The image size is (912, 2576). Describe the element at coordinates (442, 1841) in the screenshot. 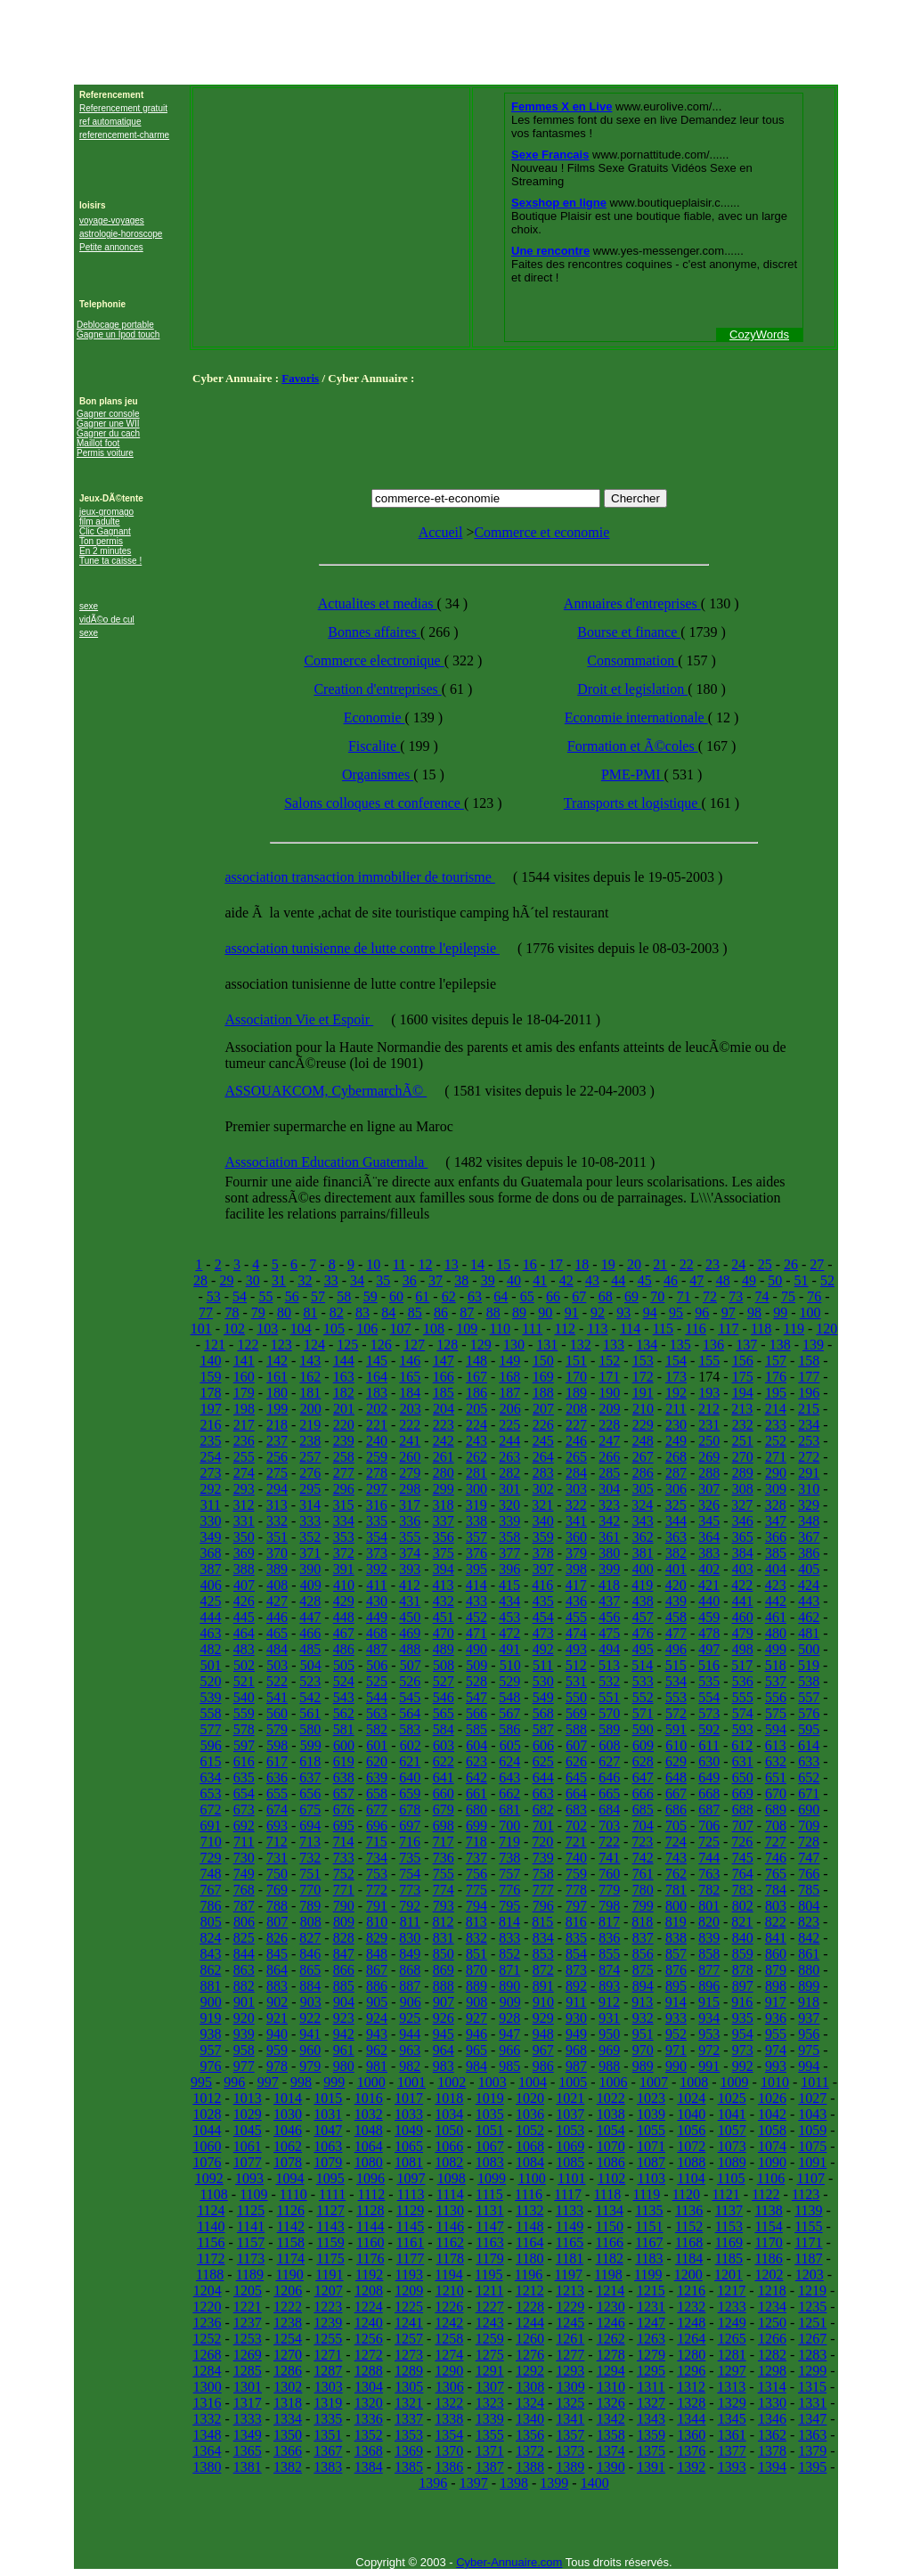

I see `717` at that location.